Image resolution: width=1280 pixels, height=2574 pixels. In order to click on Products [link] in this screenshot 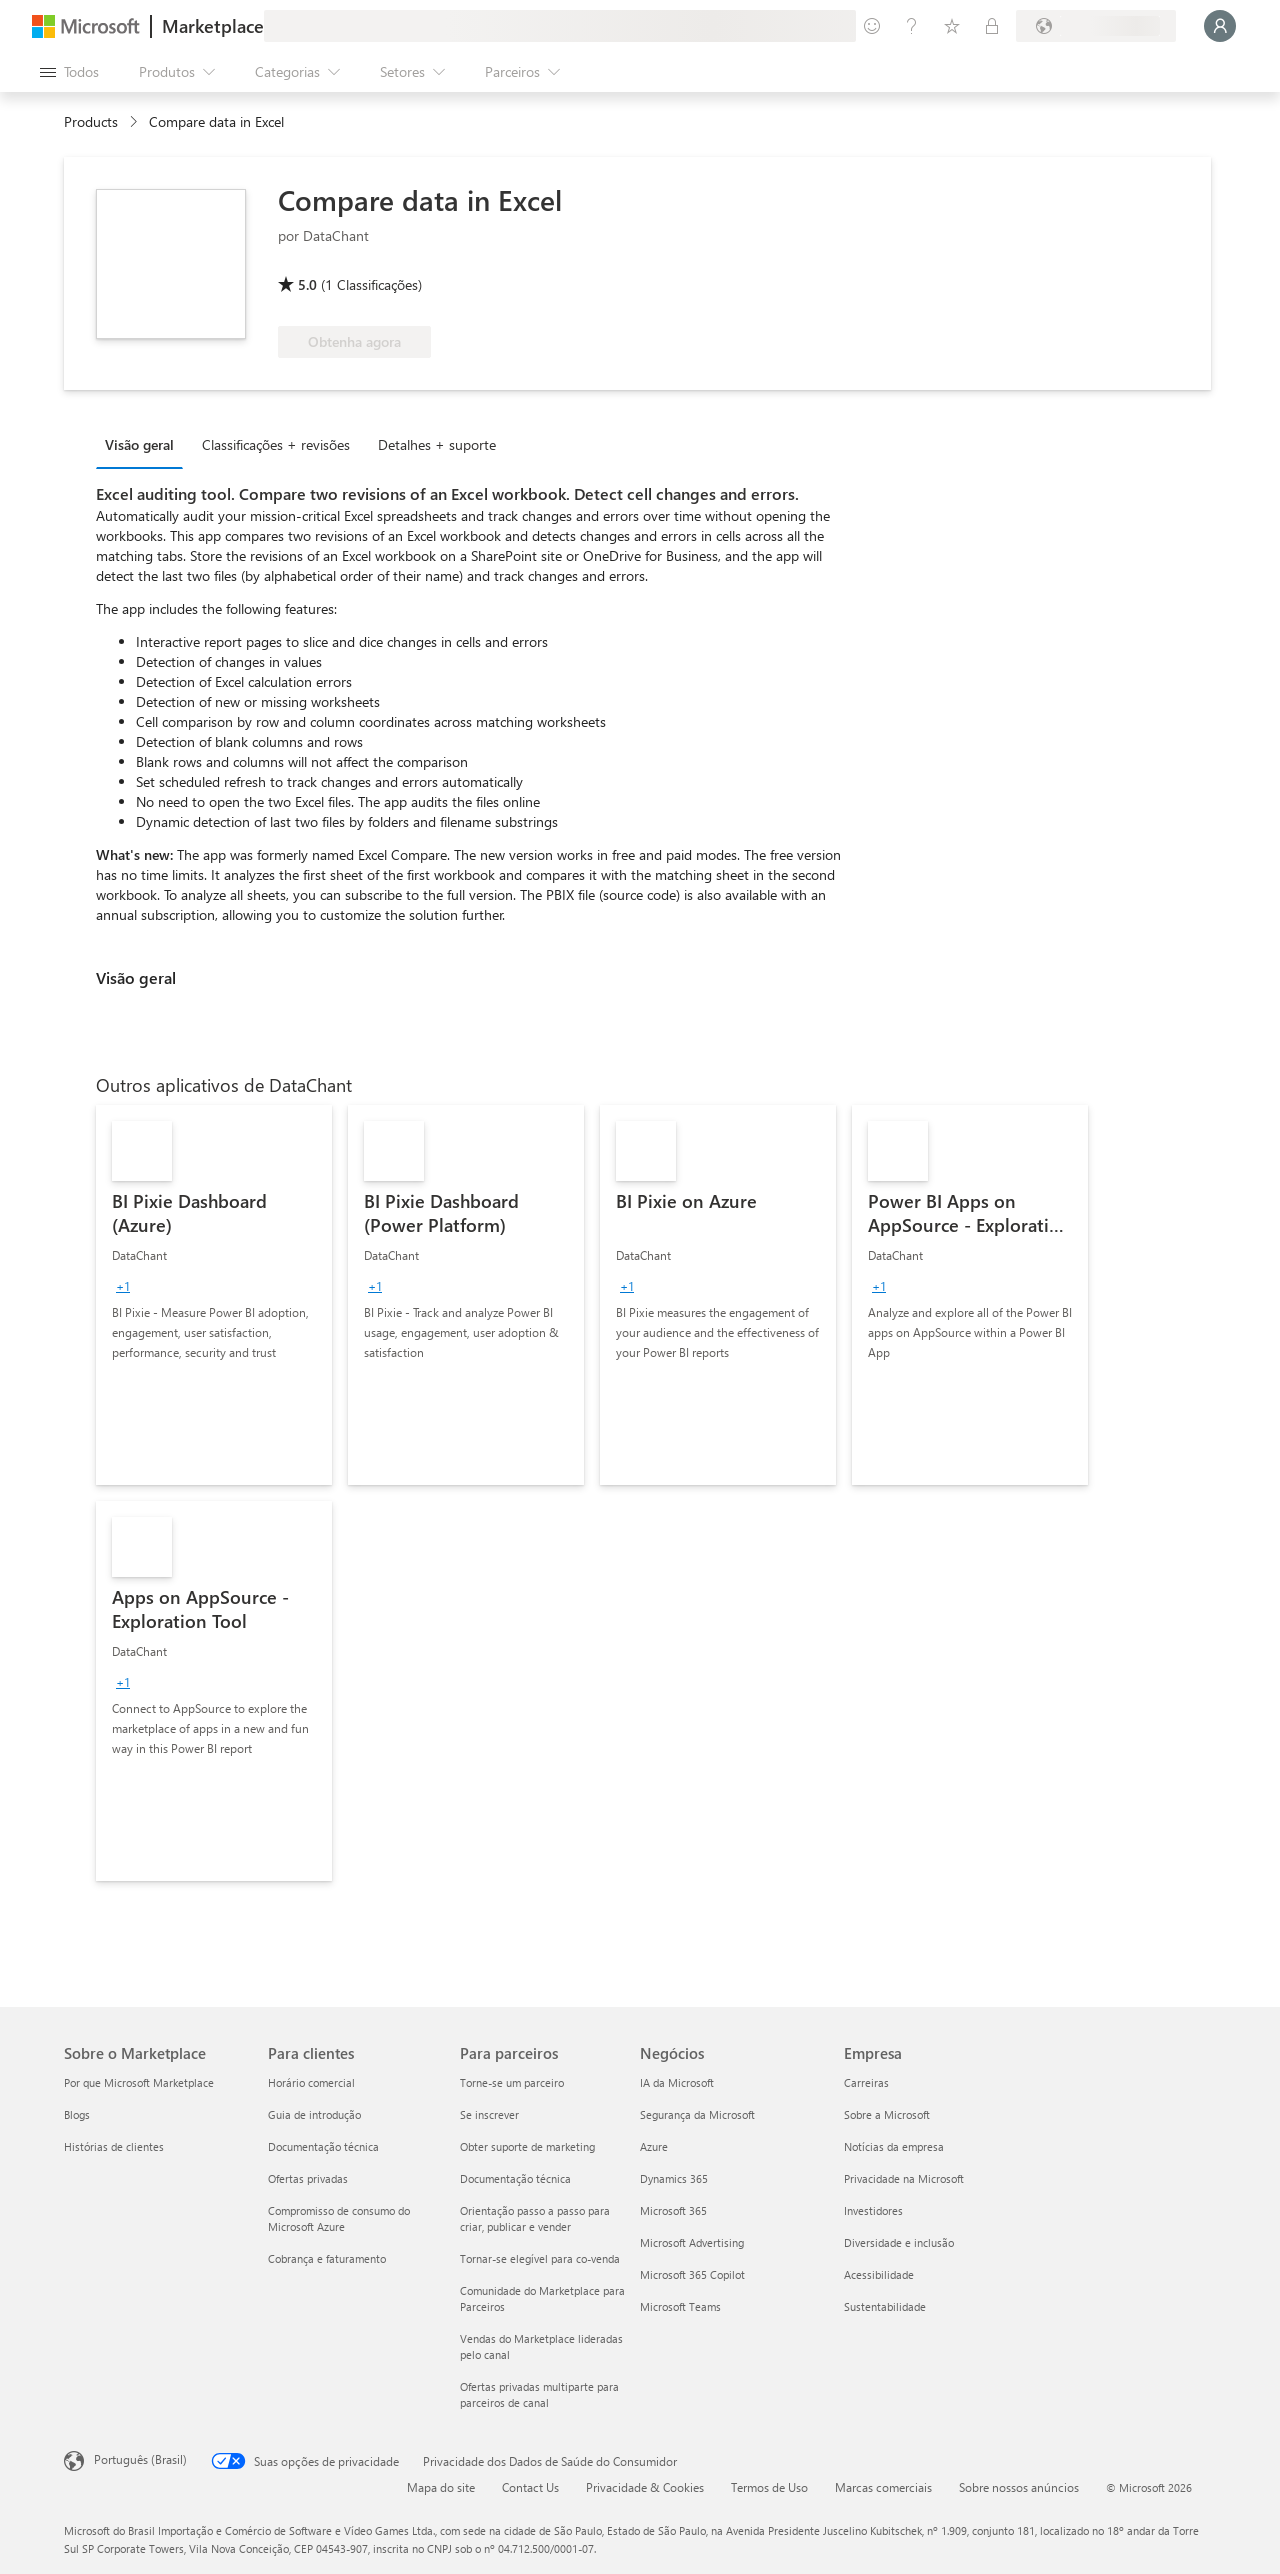, I will do `click(91, 121)`.